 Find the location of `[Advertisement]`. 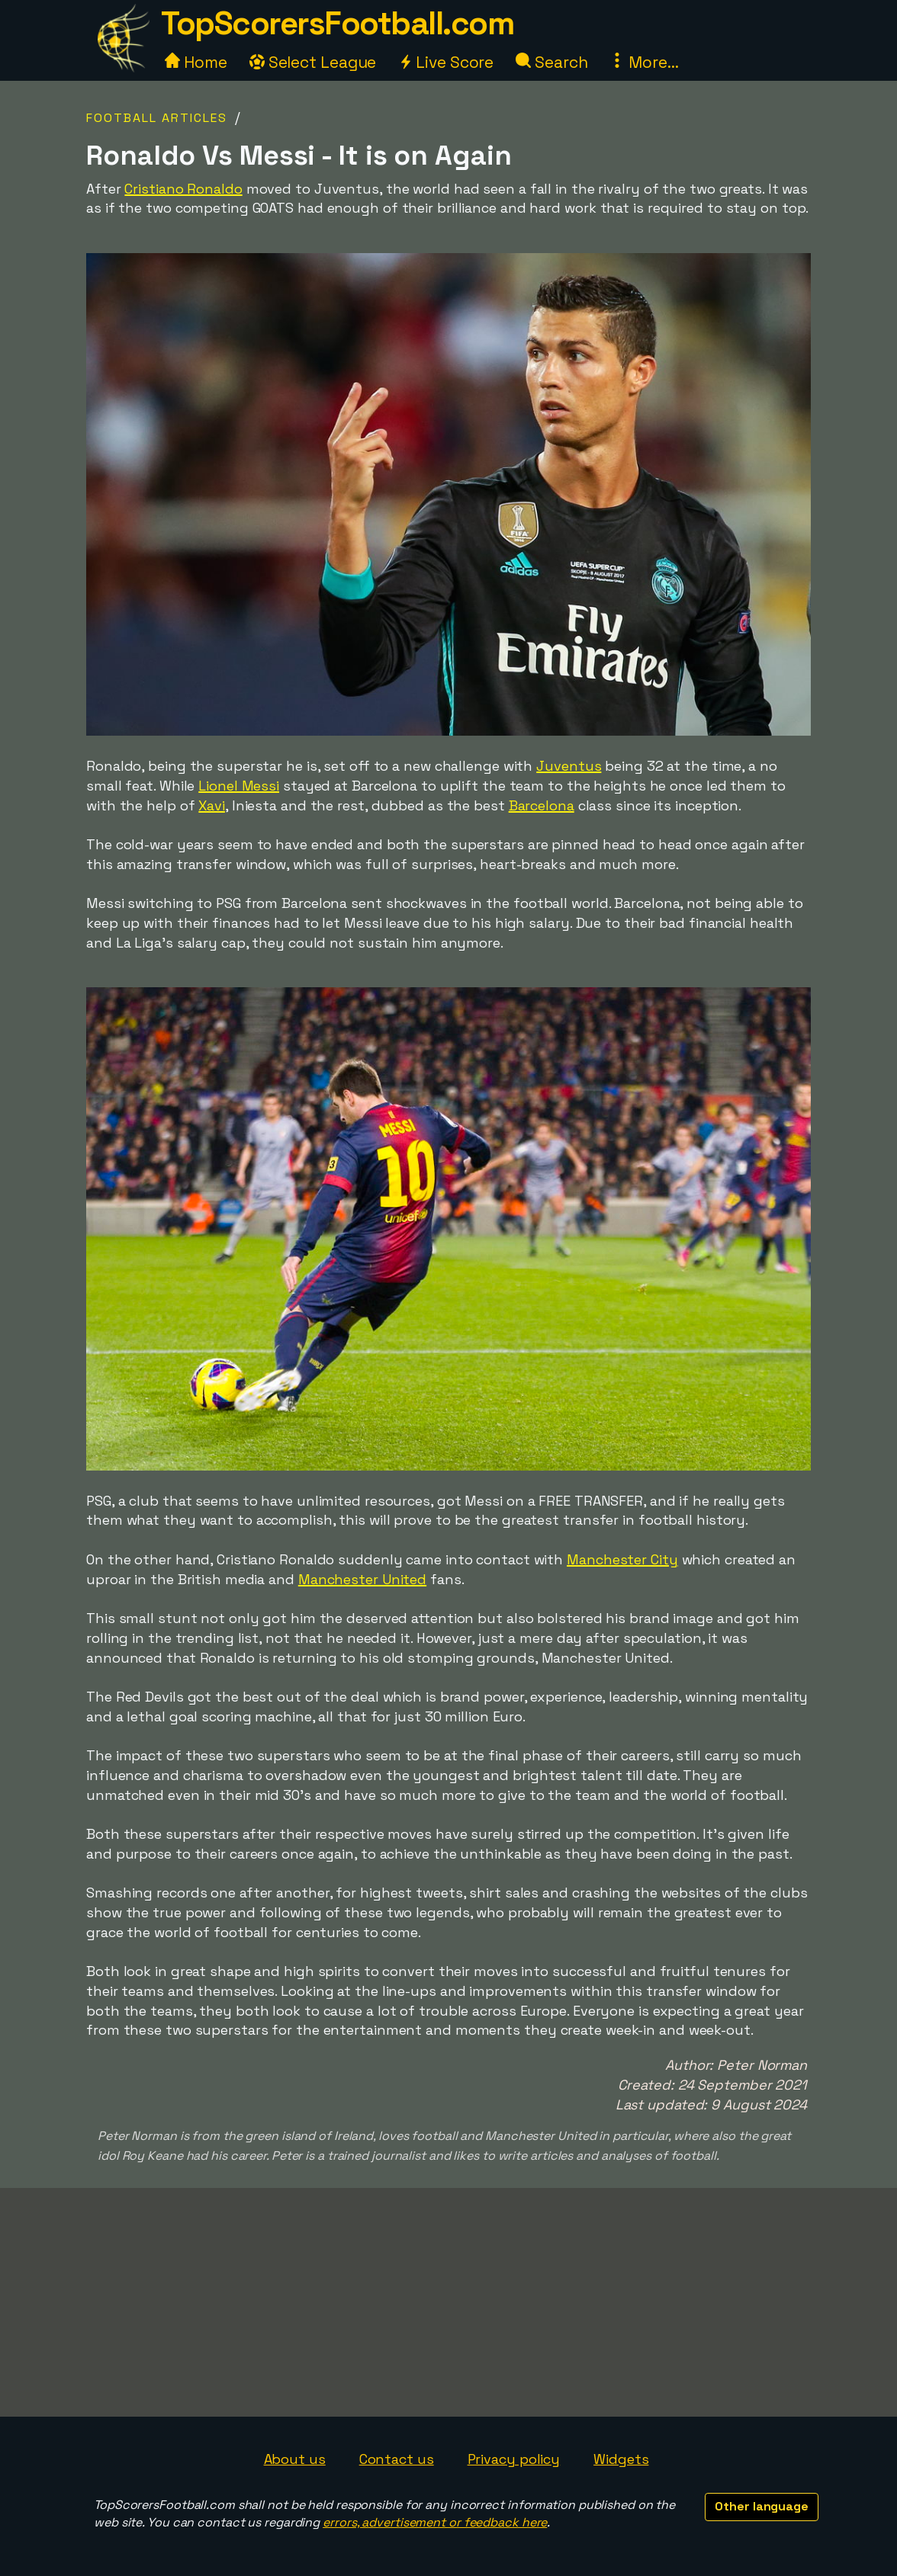

[Advertisement] is located at coordinates (448, 2302).